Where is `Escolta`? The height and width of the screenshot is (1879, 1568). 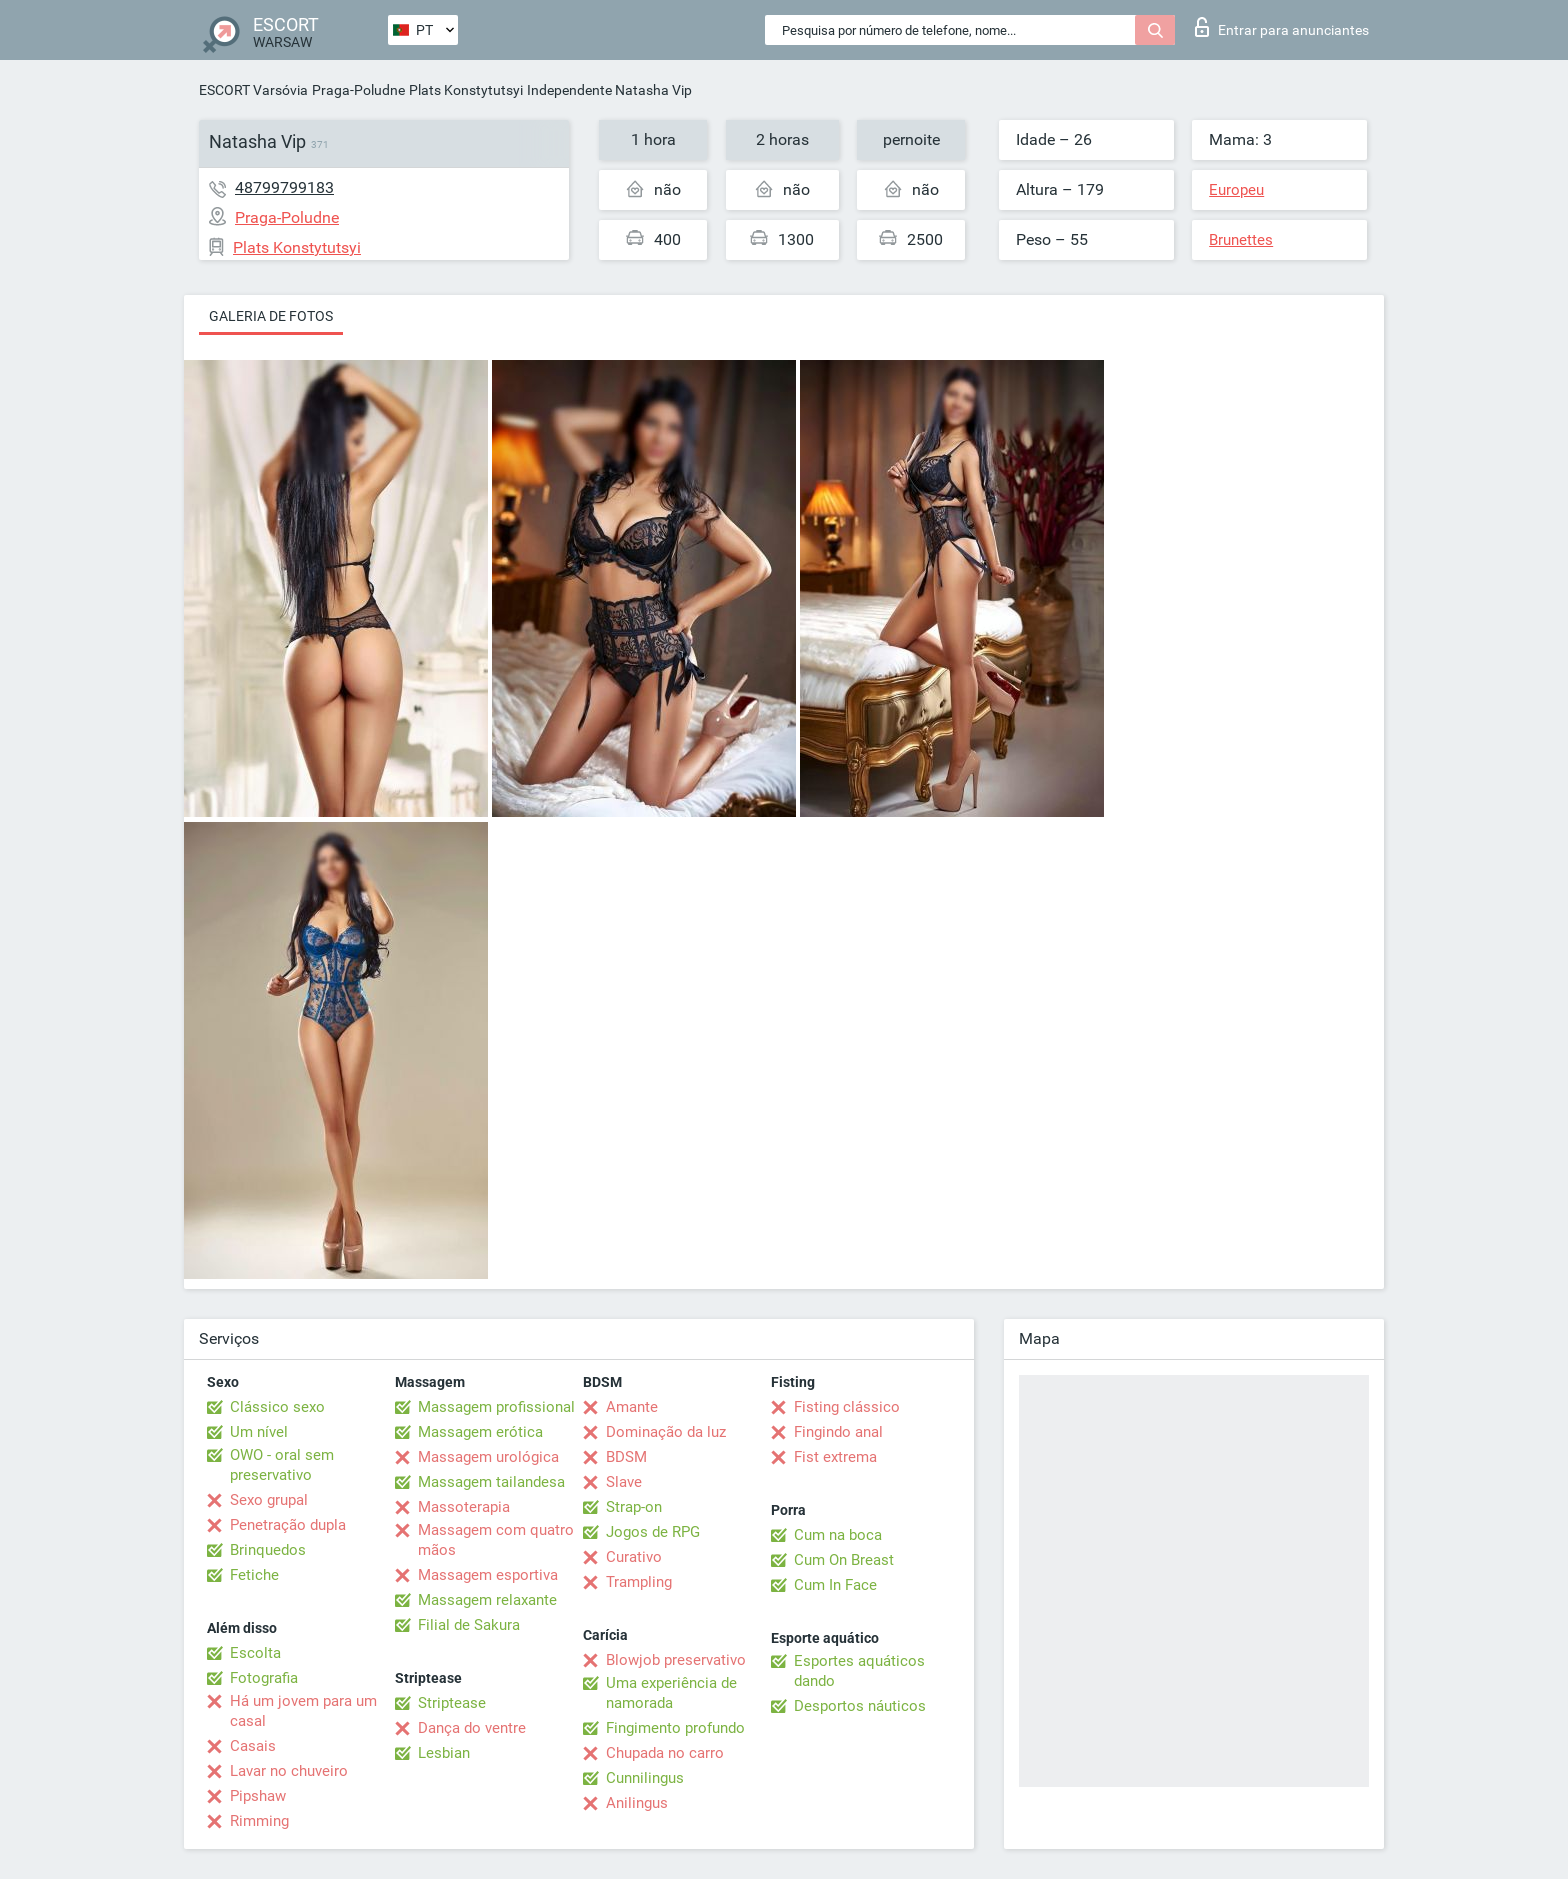 Escolta is located at coordinates (255, 1653).